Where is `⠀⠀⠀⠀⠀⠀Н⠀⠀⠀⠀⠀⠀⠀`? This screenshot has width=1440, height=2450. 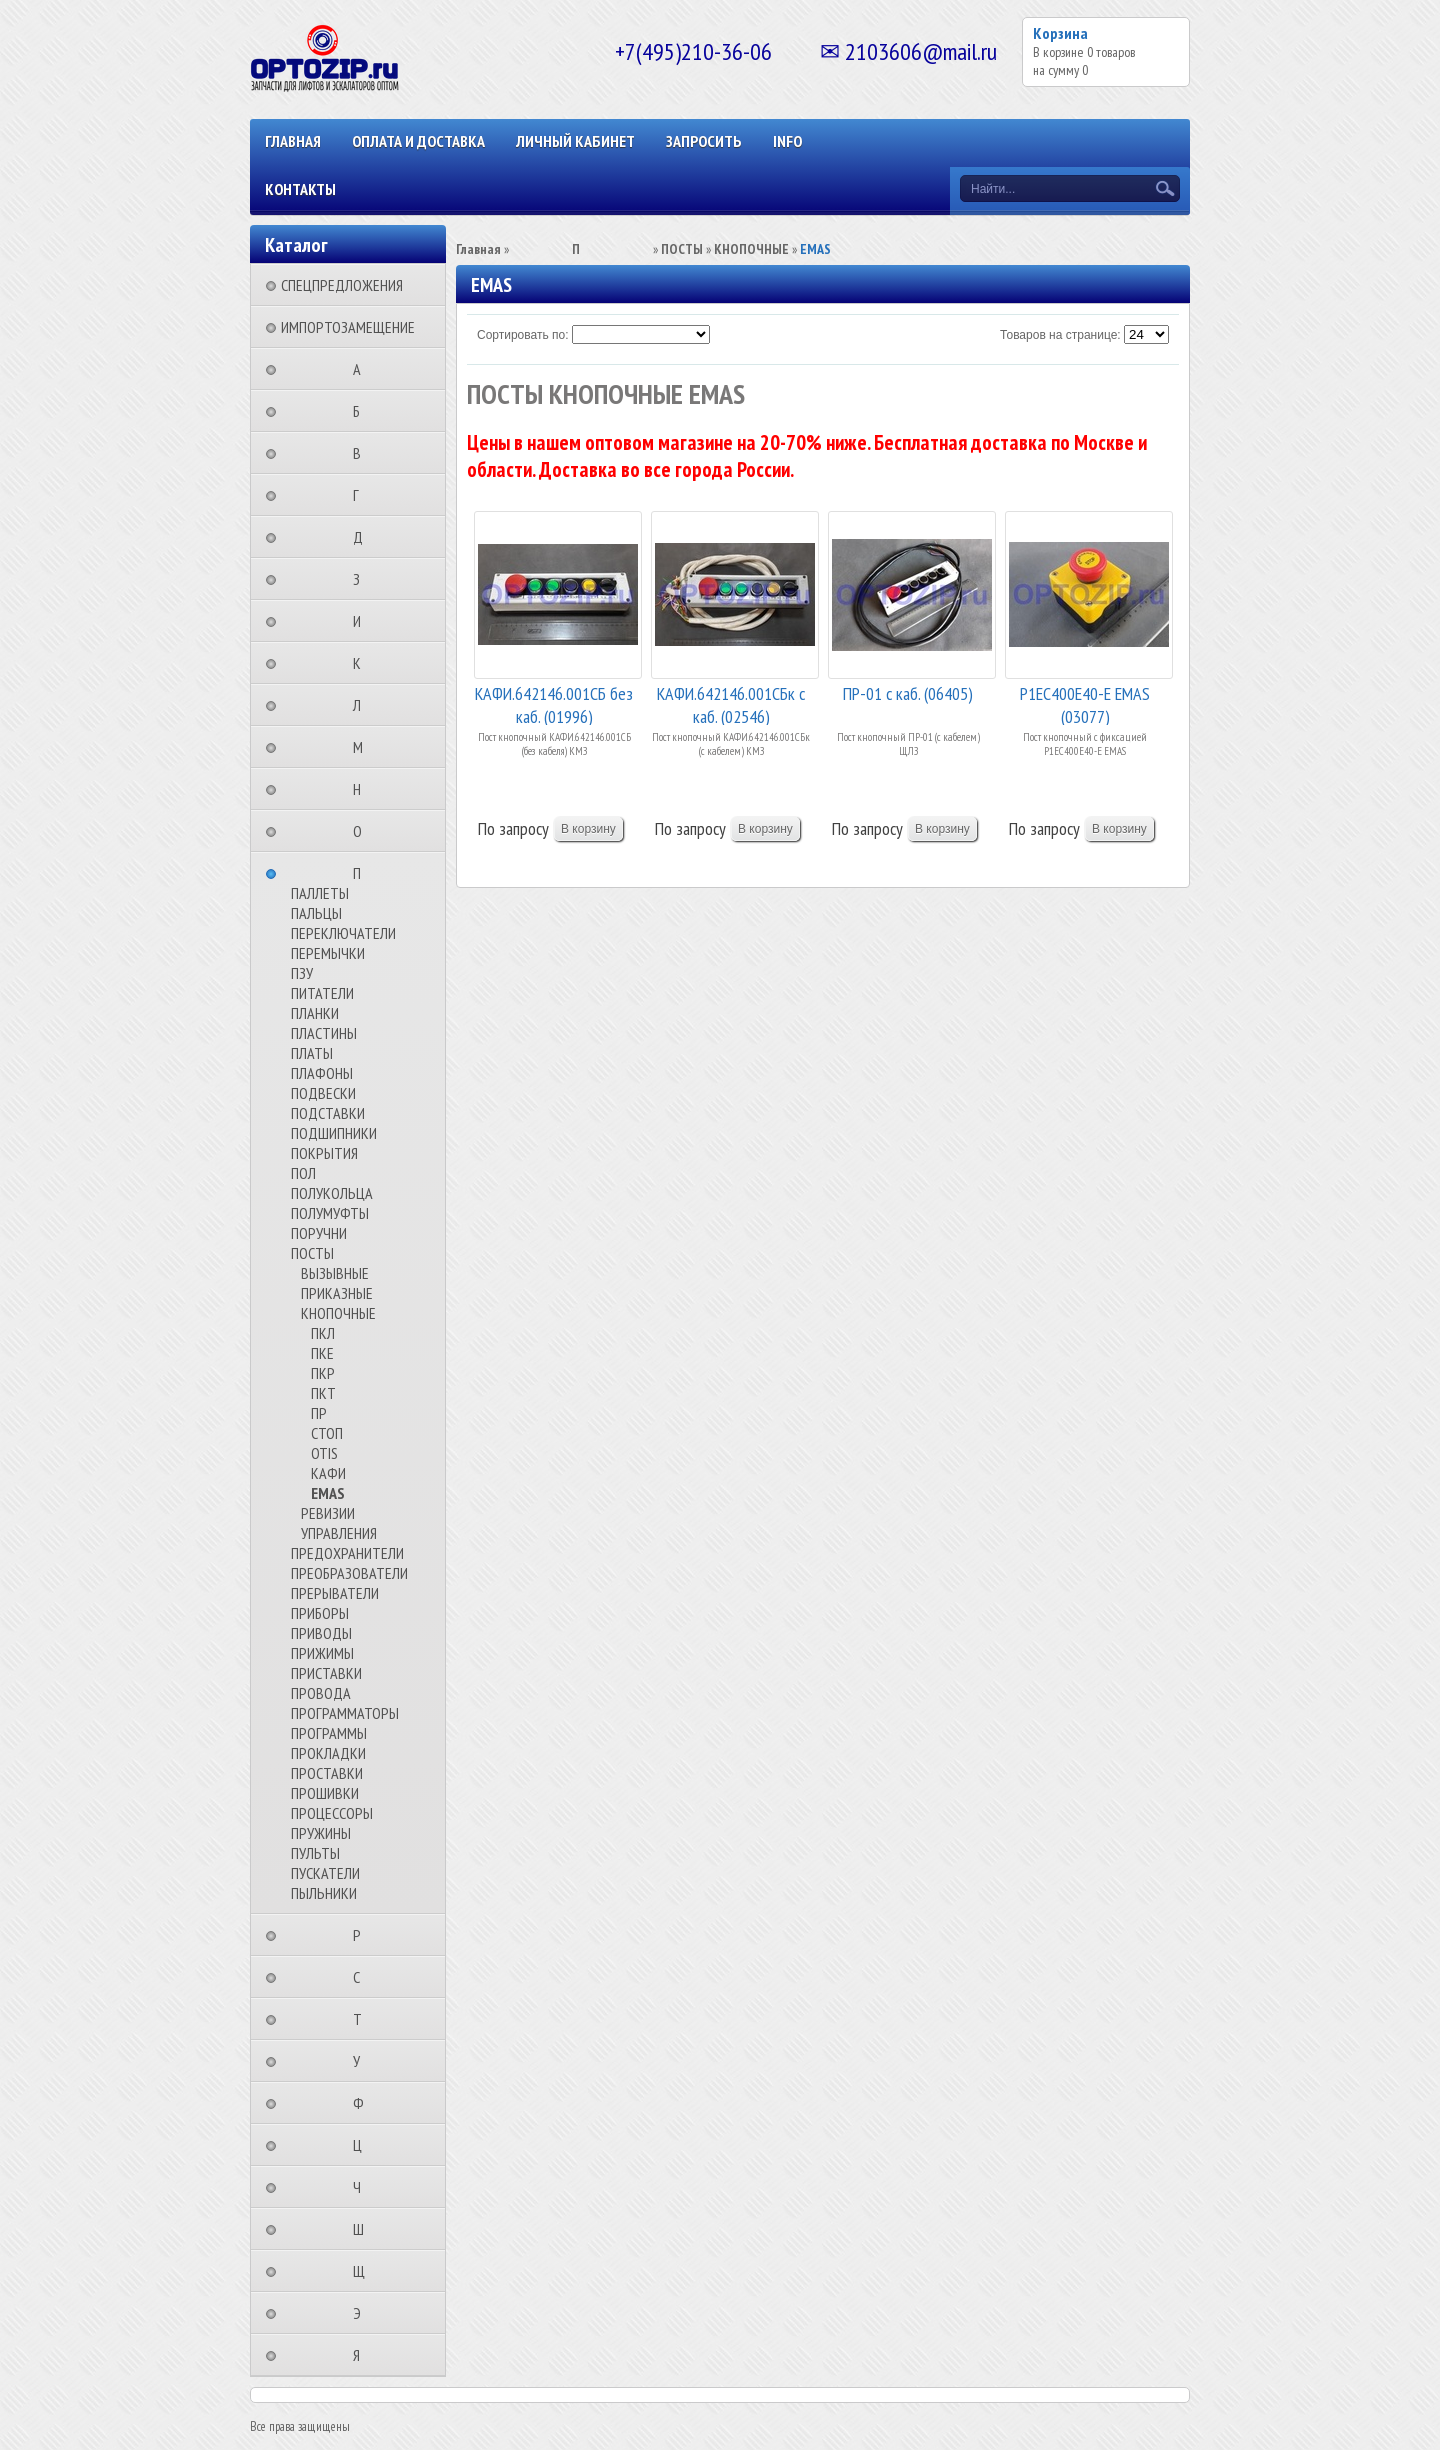 ⠀⠀⠀⠀⠀⠀Н⠀⠀⠀⠀⠀⠀⠀ is located at coordinates (363, 789).